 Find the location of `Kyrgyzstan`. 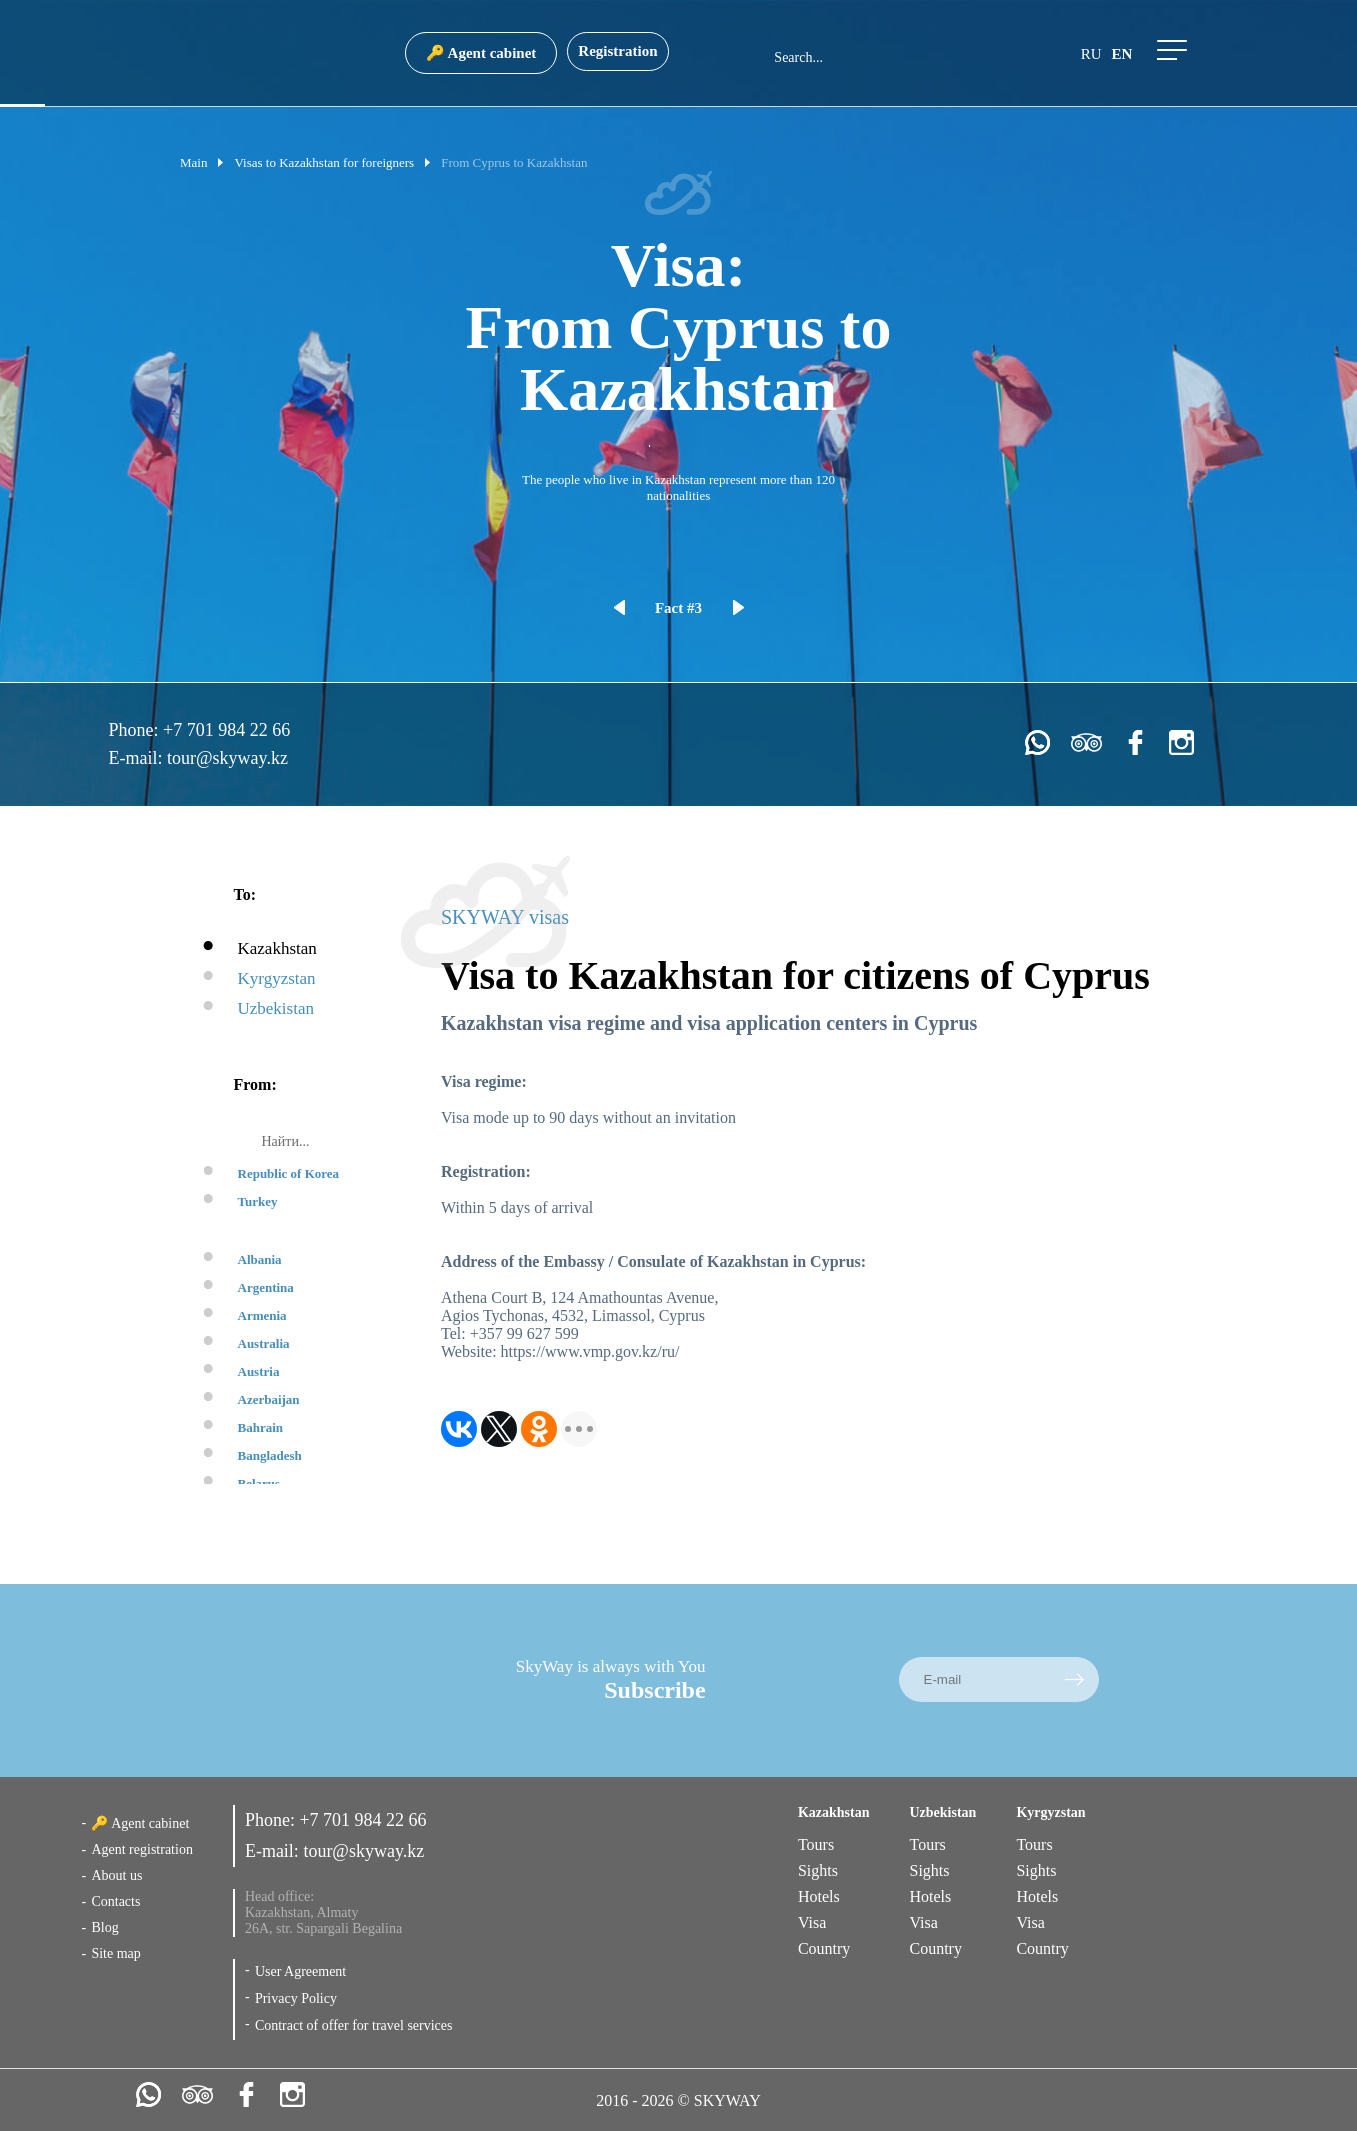

Kyrgyzstan is located at coordinates (277, 978).